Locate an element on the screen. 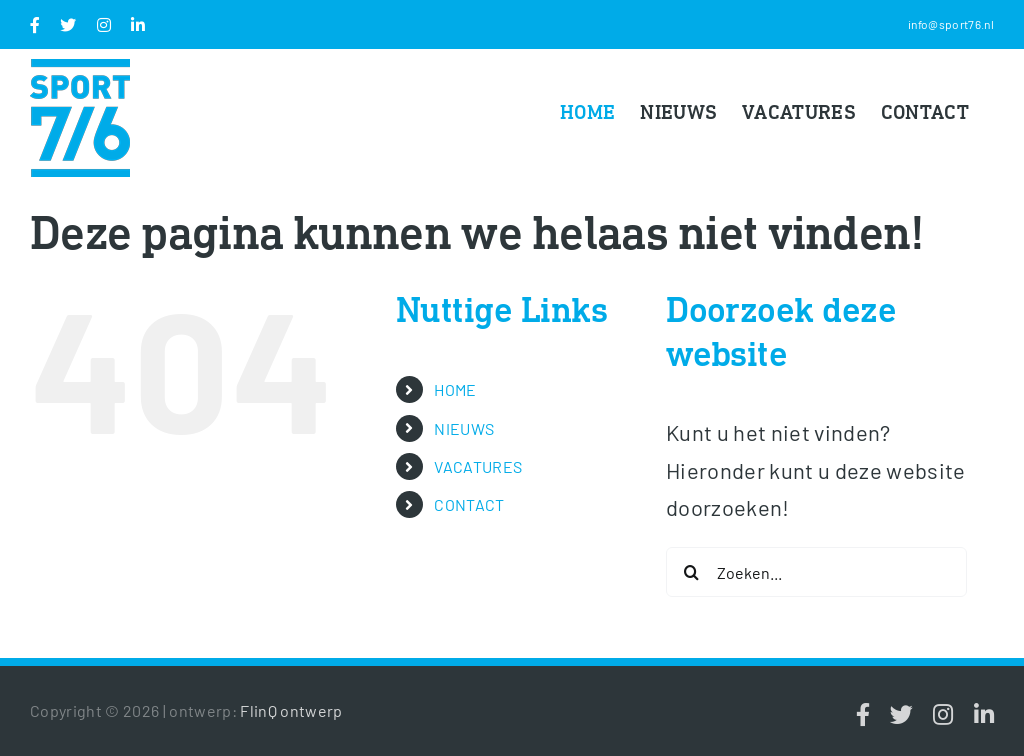 This screenshot has height=756, width=1024. [Zoeken...] is located at coordinates (816, 572).